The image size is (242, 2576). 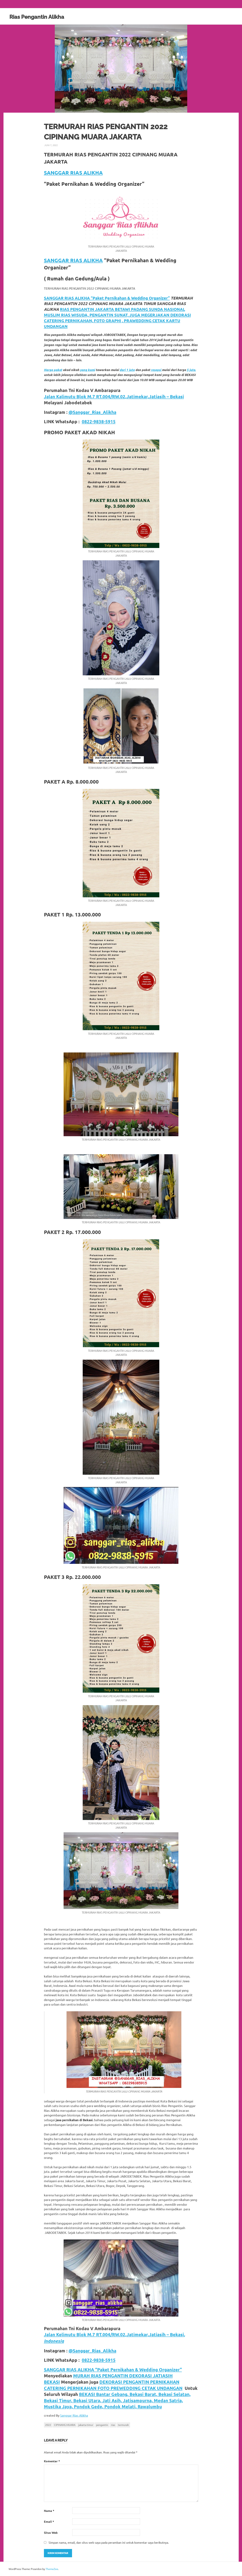 I want to click on jakarta timur, so click(x=85, y=2424).